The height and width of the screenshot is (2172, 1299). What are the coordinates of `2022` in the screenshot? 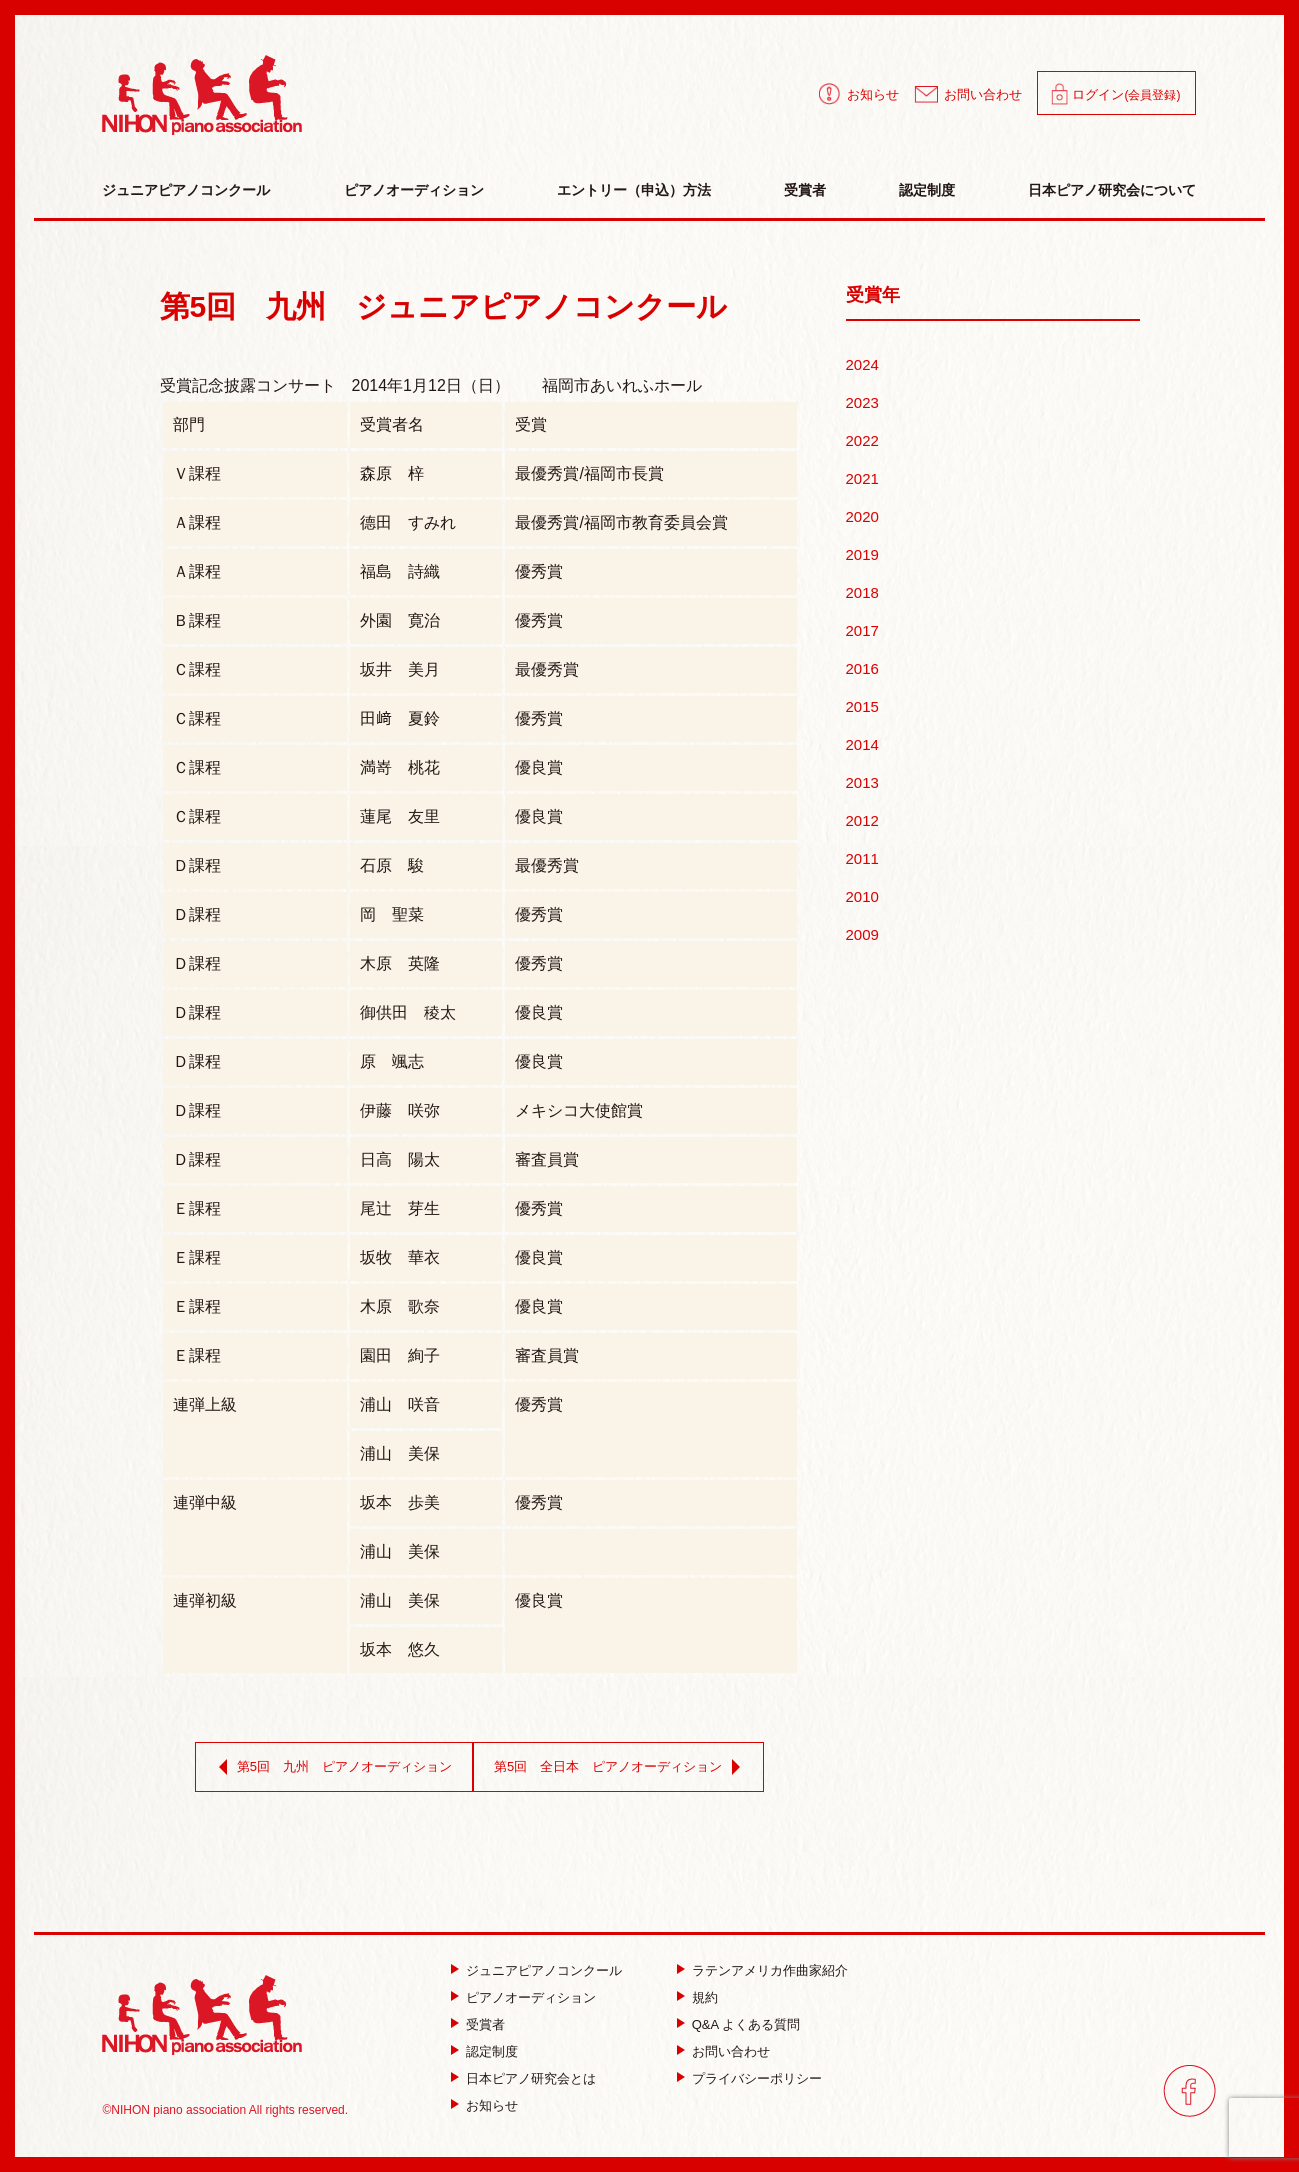 It's located at (862, 440).